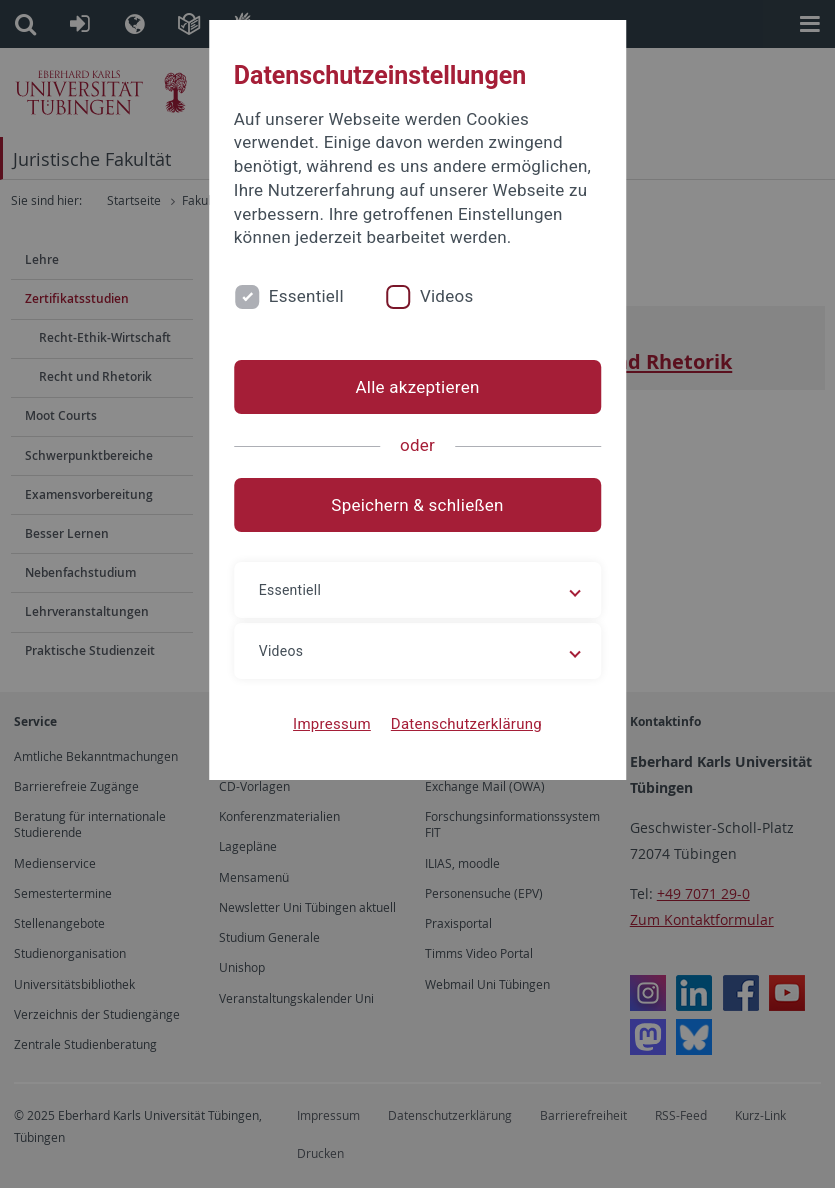 The height and width of the screenshot is (1188, 835). What do you see at coordinates (417, 387) in the screenshot?
I see `Alle akzeptieren` at bounding box center [417, 387].